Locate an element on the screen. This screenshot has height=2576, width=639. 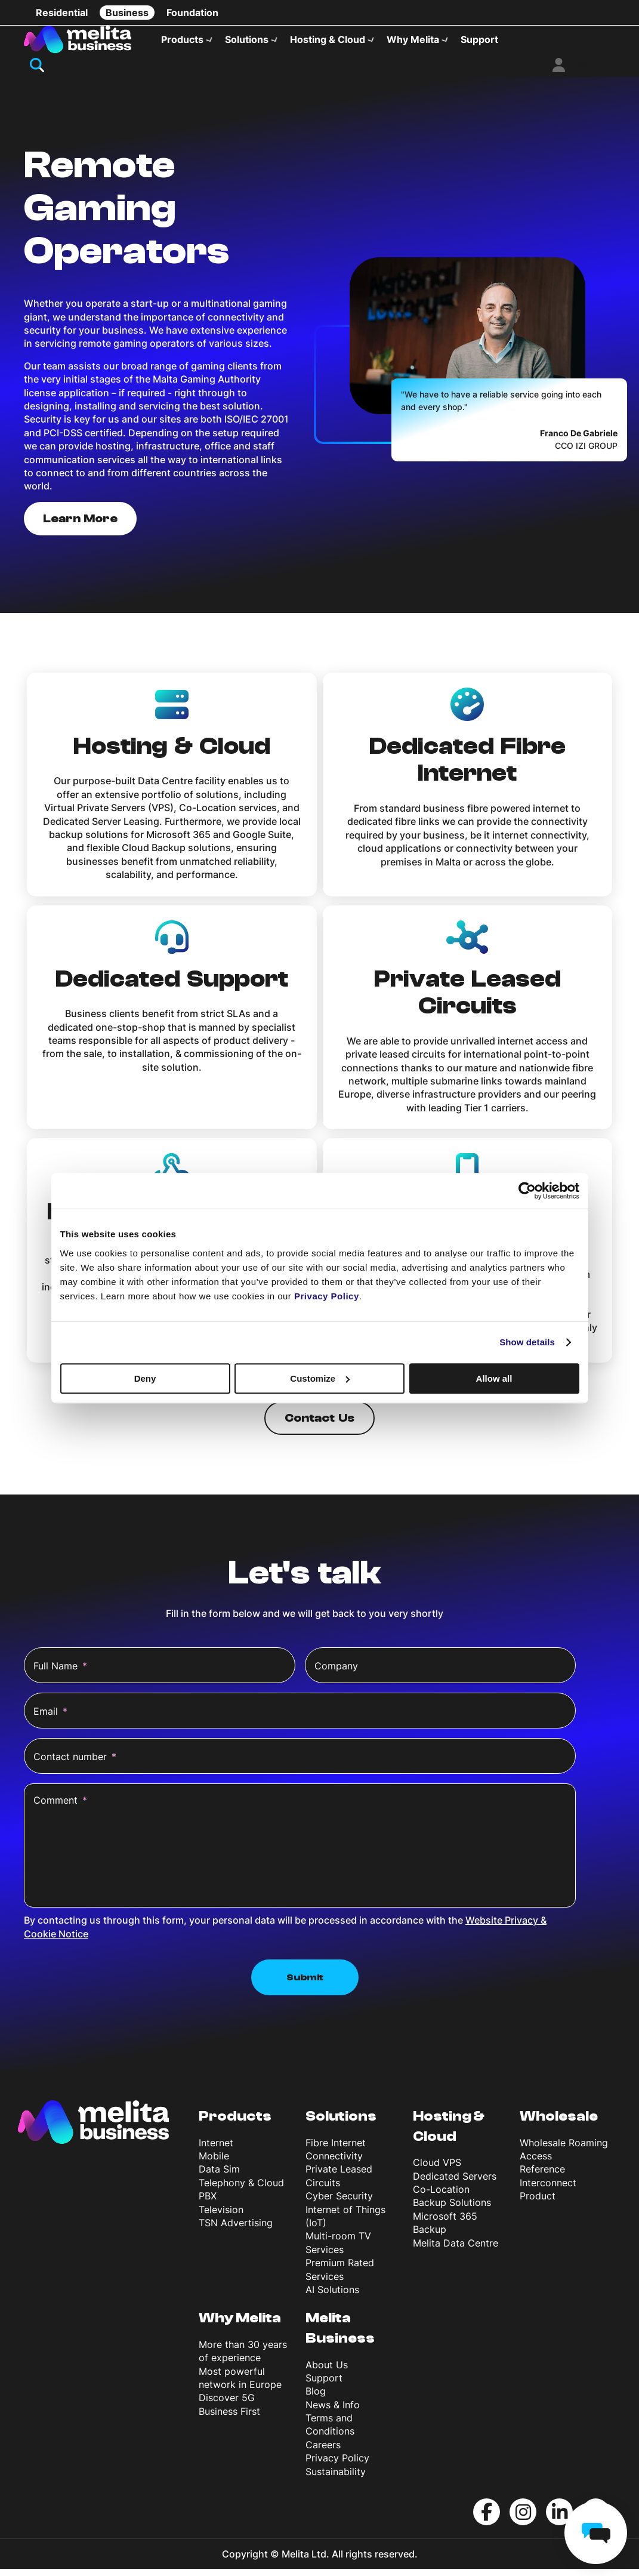
Learn More is located at coordinates (80, 525).